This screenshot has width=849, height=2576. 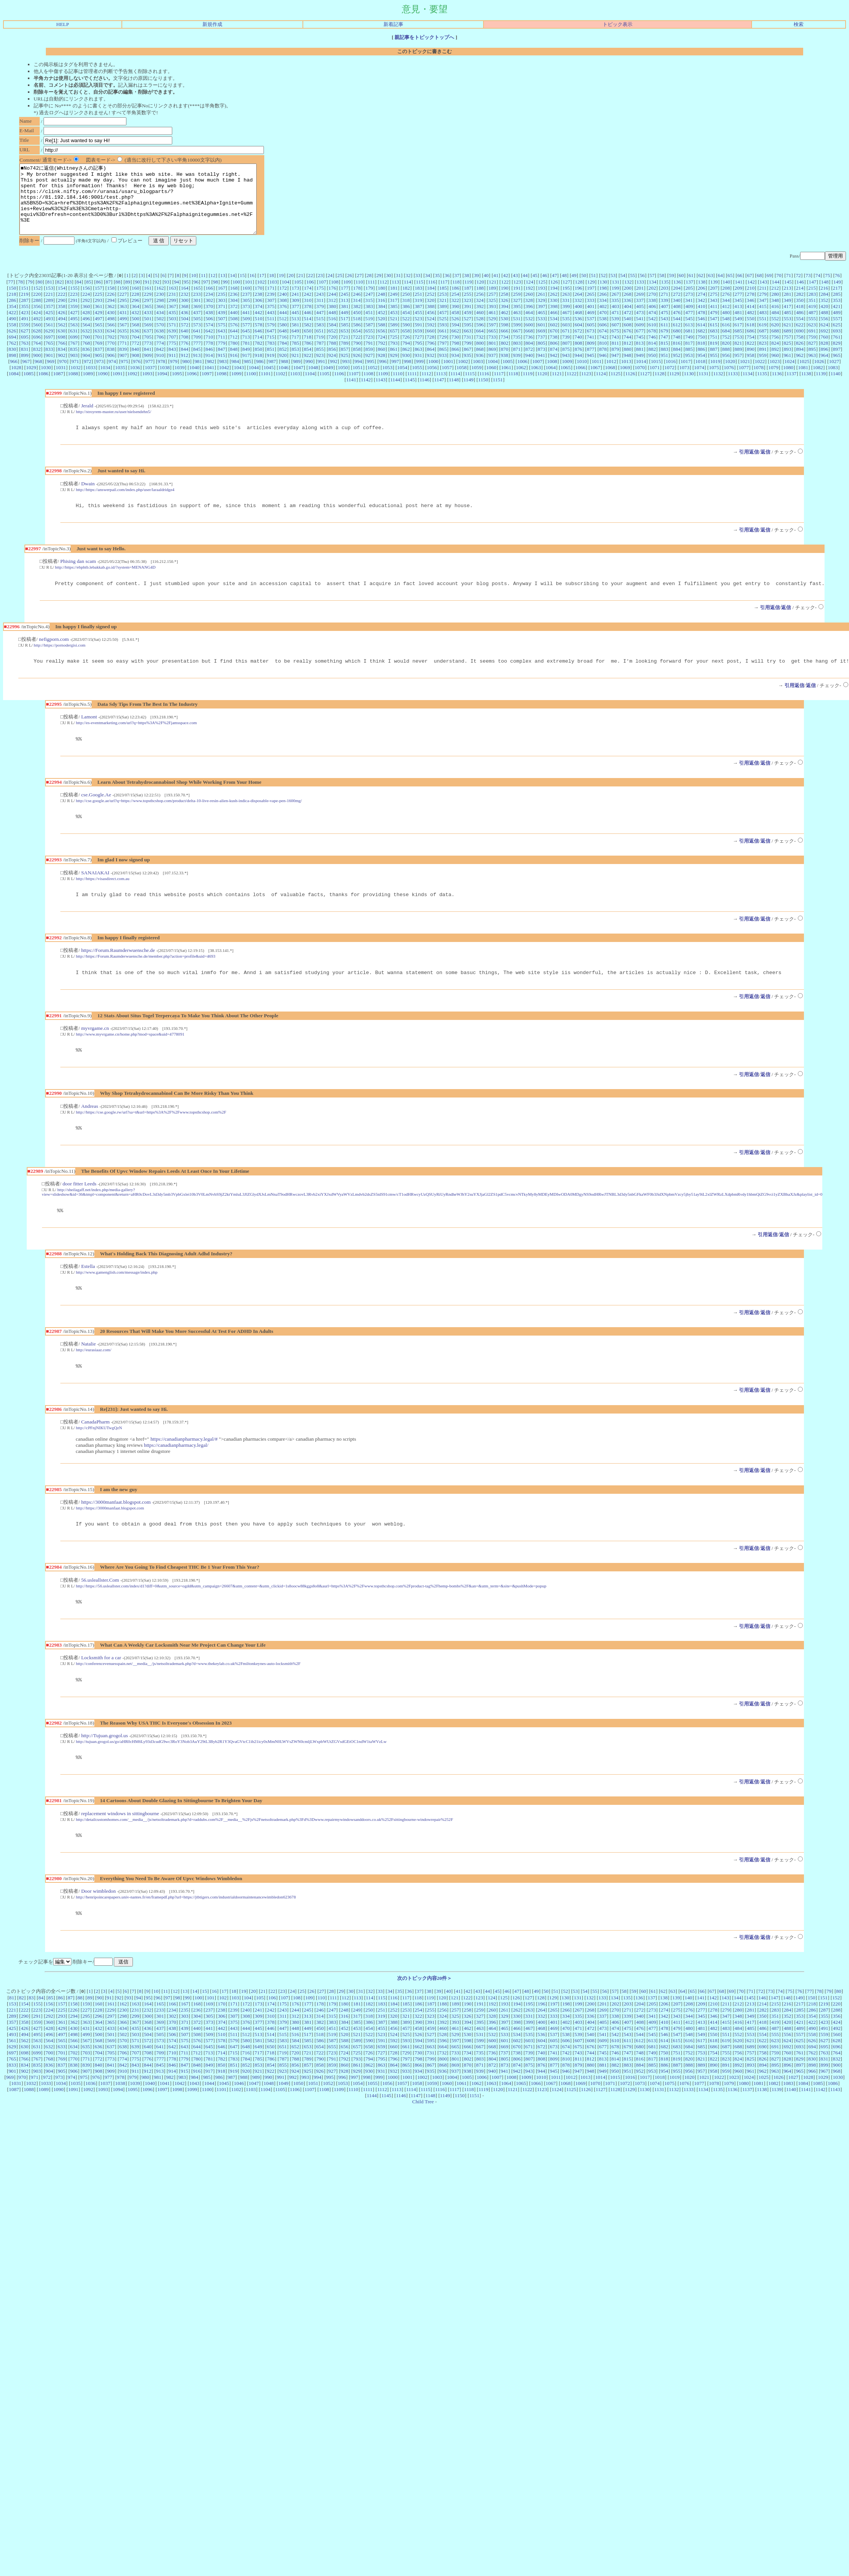 What do you see at coordinates (498, 393) in the screenshot?
I see `1151` at bounding box center [498, 393].